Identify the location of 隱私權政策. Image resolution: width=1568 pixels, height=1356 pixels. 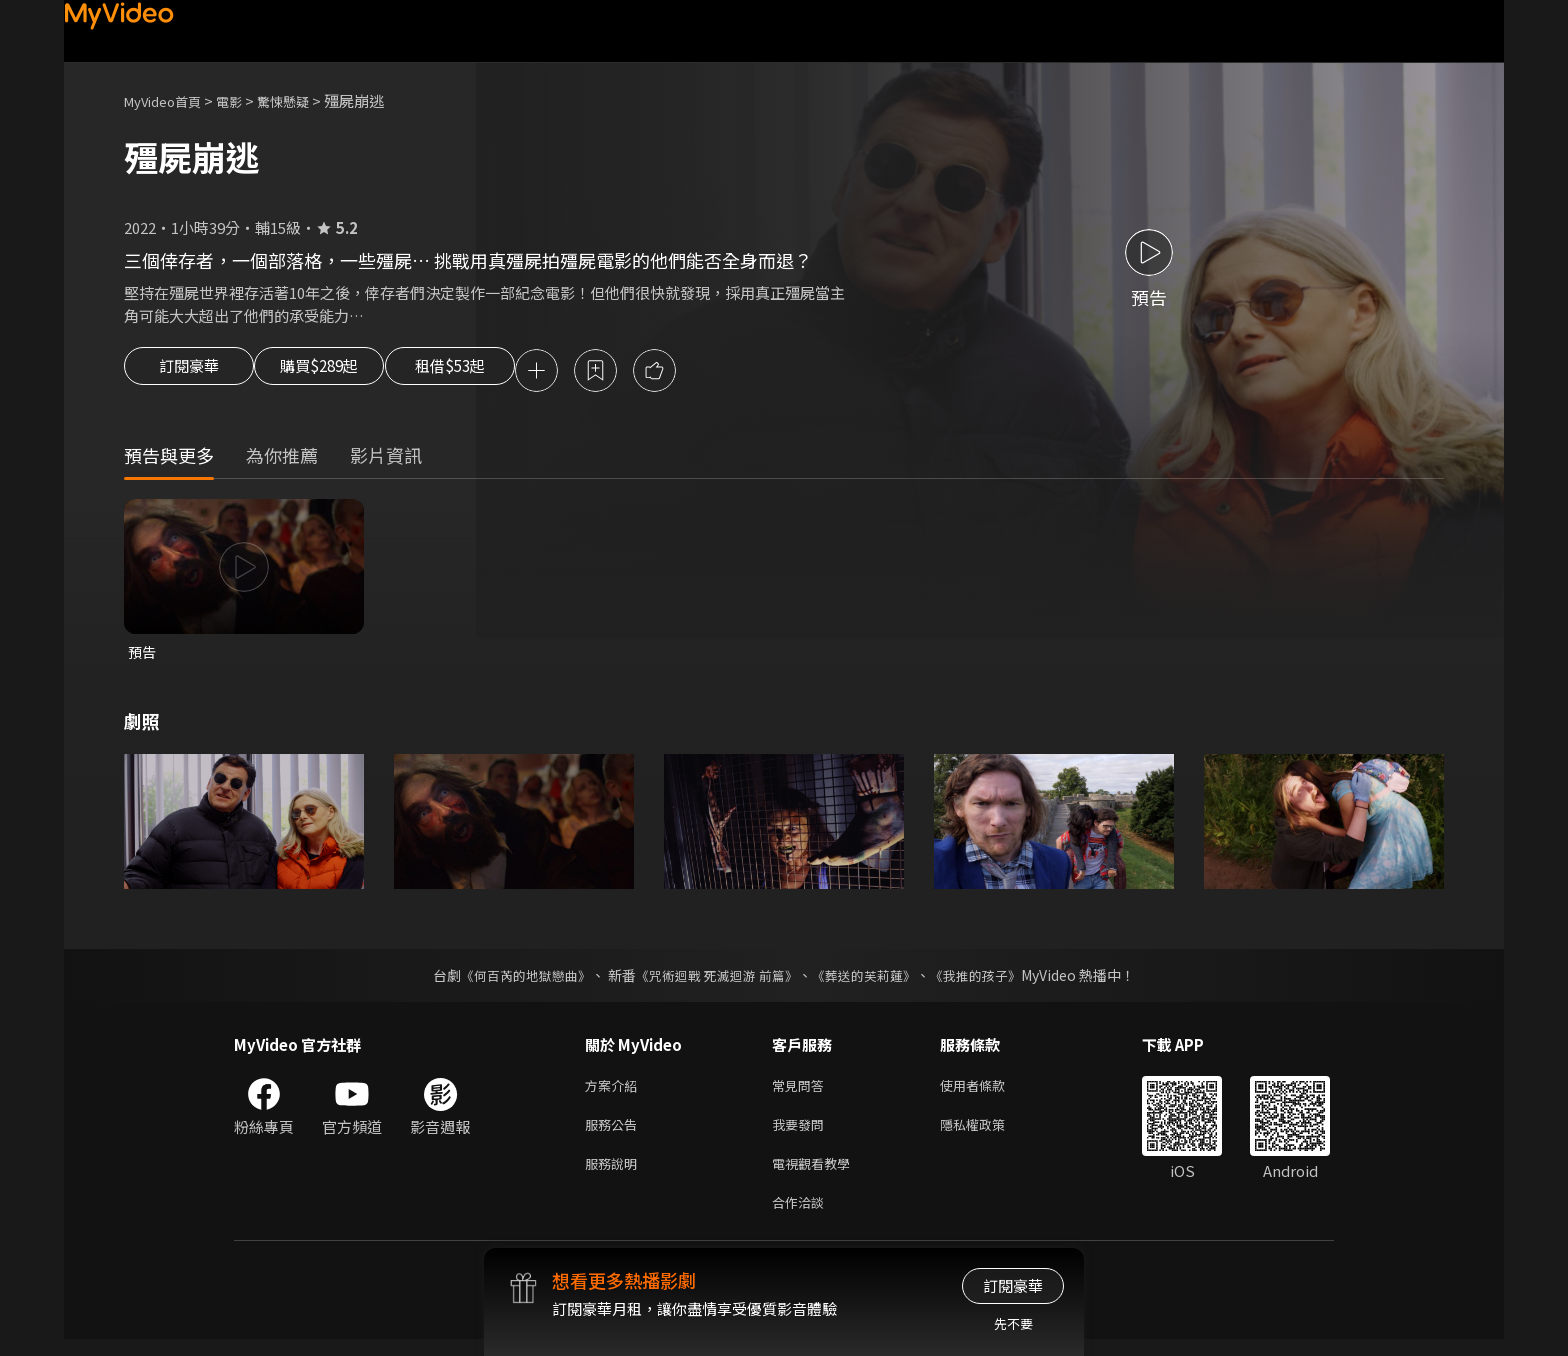
(989, 1133).